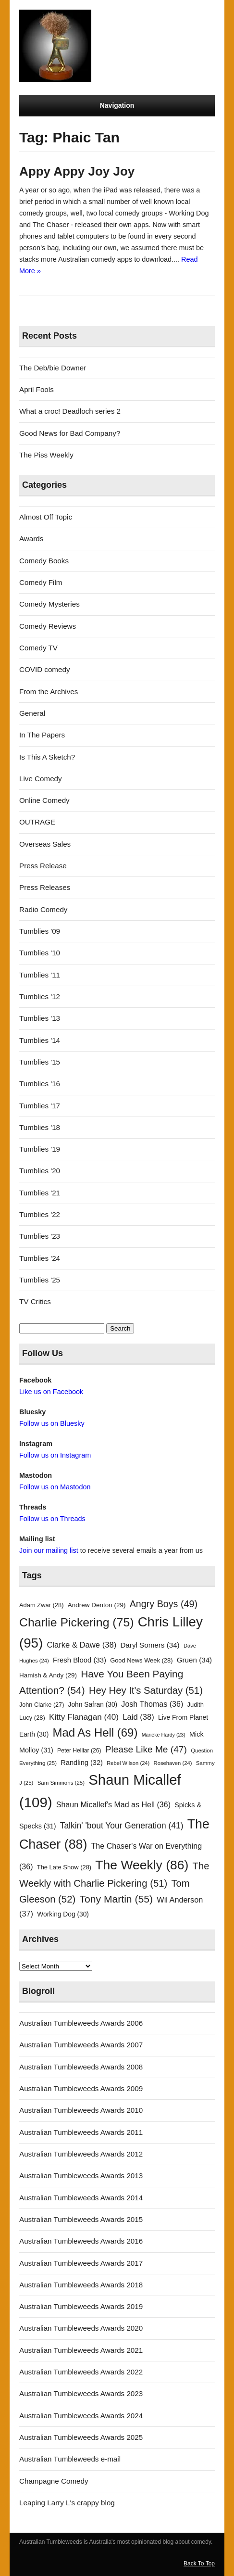 This screenshot has width=234, height=2576. Describe the element at coordinates (152, 1704) in the screenshot. I see `Josh Thomas [Josh Thomas (36 items)]` at that location.